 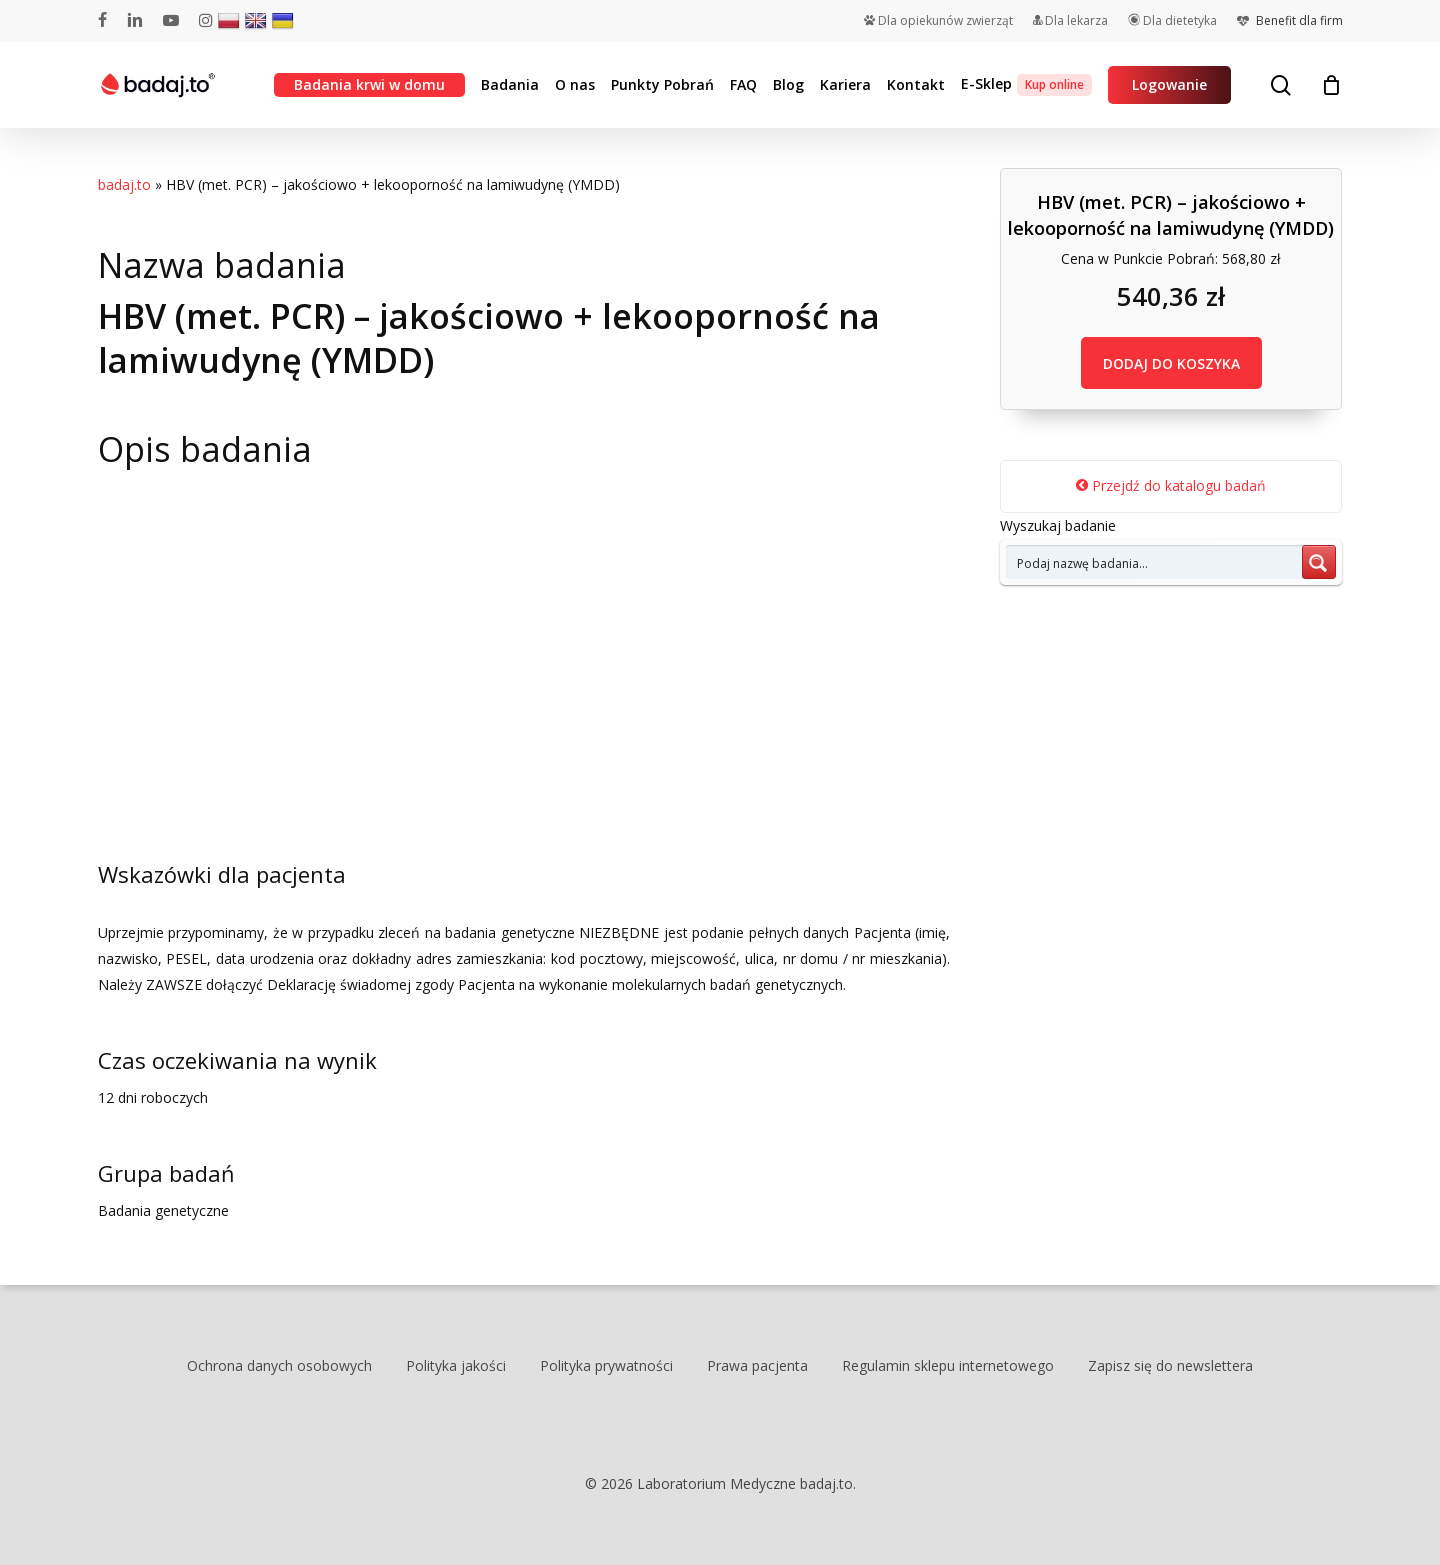 What do you see at coordinates (606, 1365) in the screenshot?
I see `Polityka prywatności` at bounding box center [606, 1365].